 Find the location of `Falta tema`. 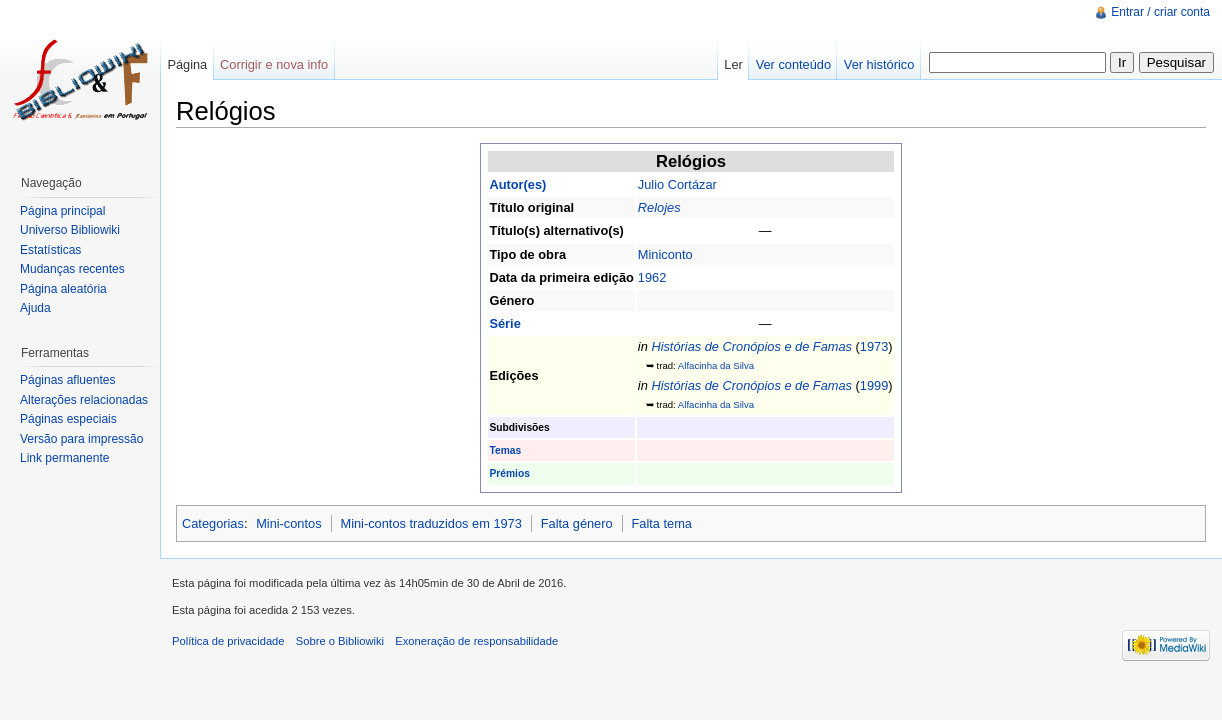

Falta tema is located at coordinates (662, 523).